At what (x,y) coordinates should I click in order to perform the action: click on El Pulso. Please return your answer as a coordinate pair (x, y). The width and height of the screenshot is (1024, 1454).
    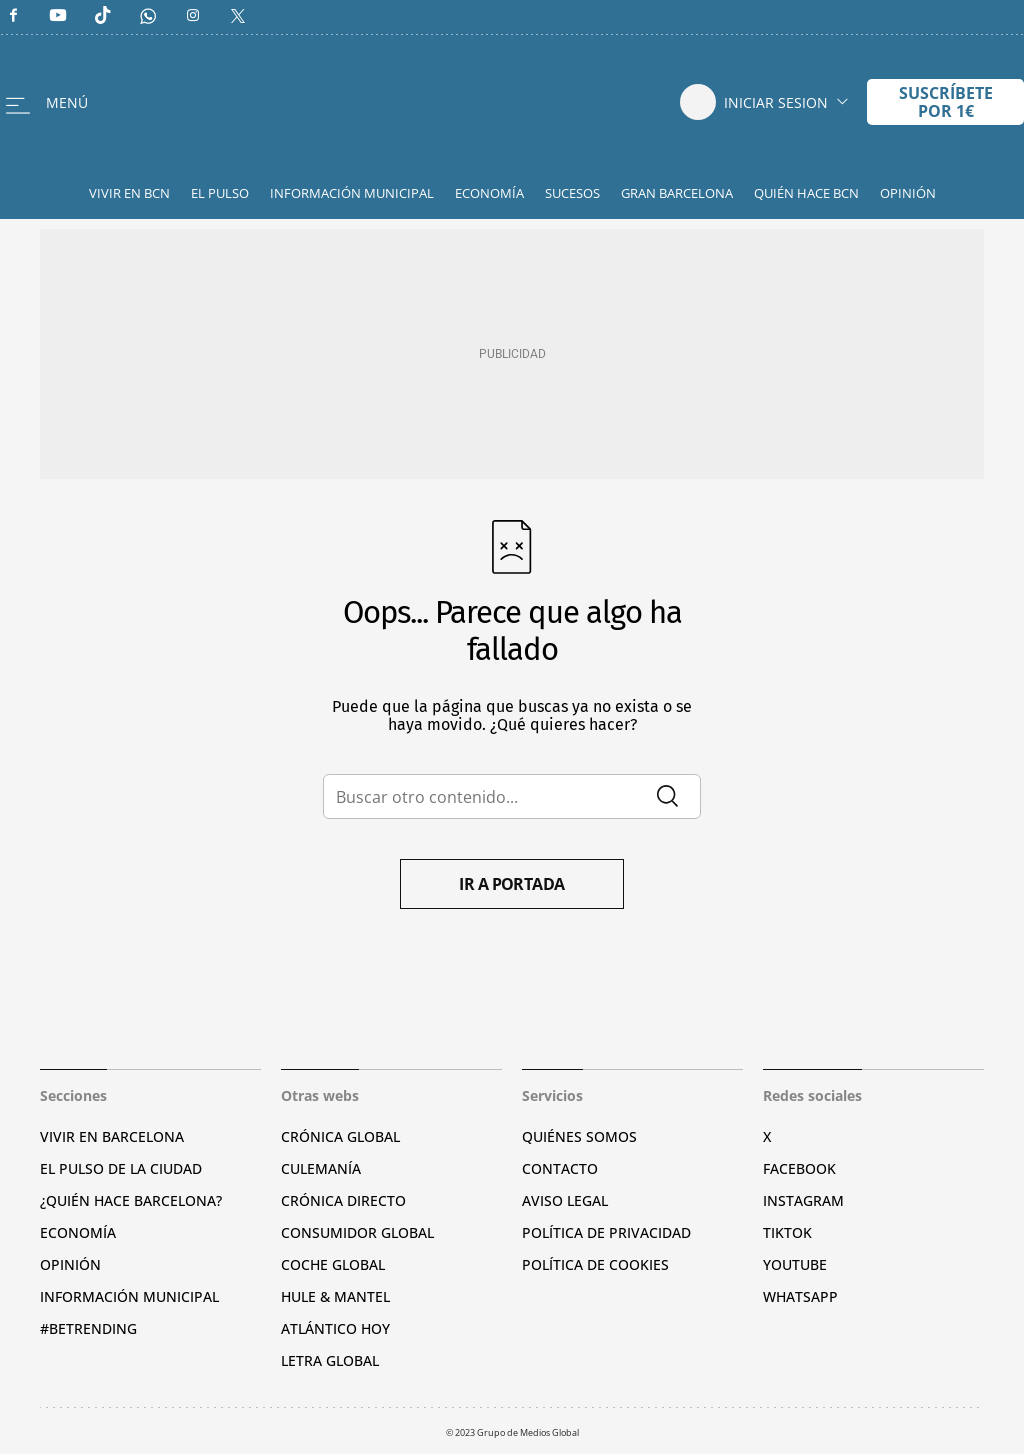
    Looking at the image, I should click on (220, 193).